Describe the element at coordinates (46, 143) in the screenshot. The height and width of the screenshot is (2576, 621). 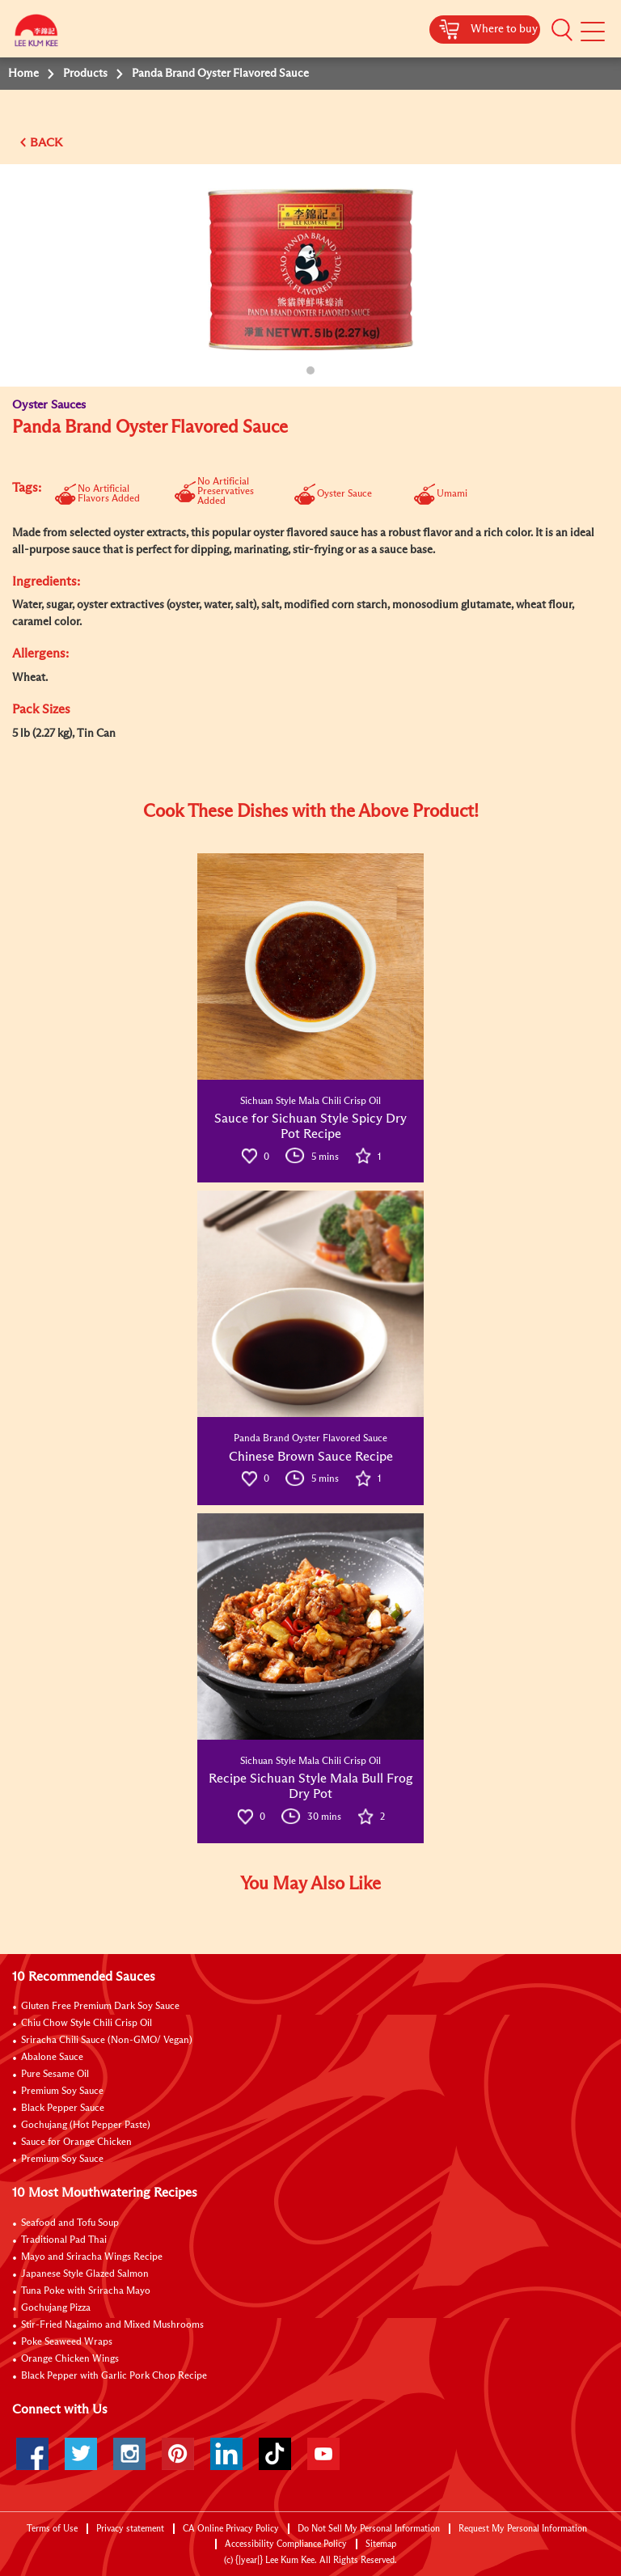
I see `BACK` at that location.